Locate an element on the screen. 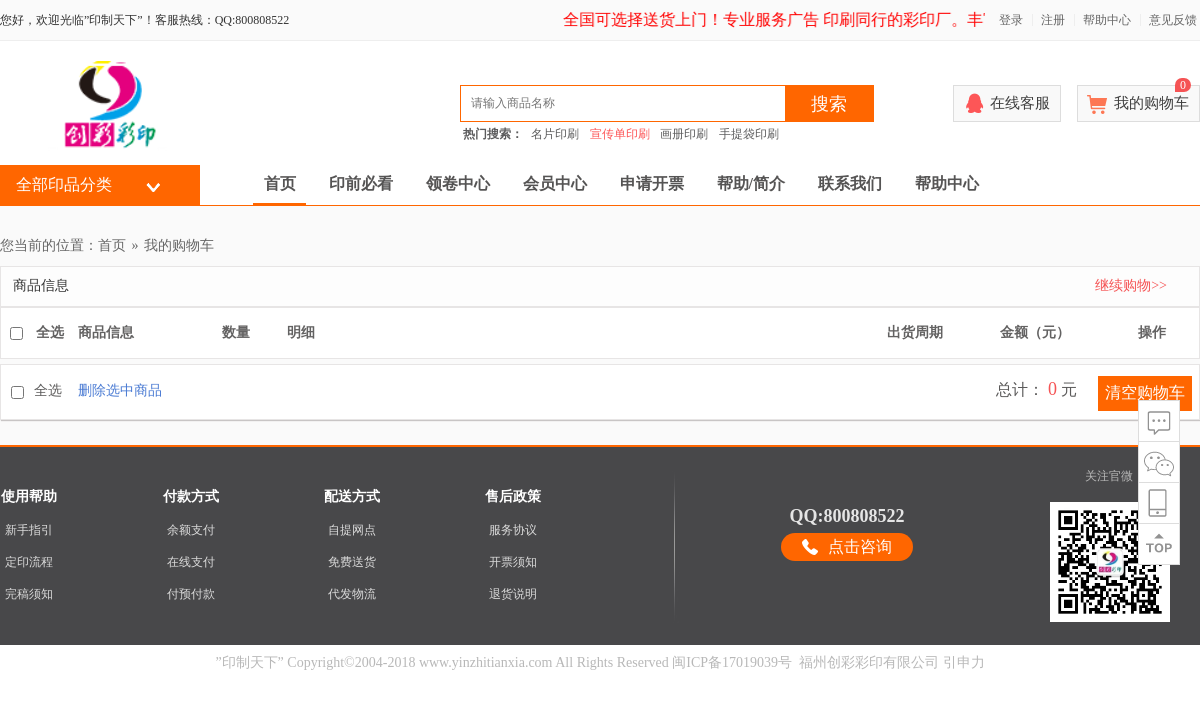 The width and height of the screenshot is (1200, 720). 领卷中心 is located at coordinates (458, 183).